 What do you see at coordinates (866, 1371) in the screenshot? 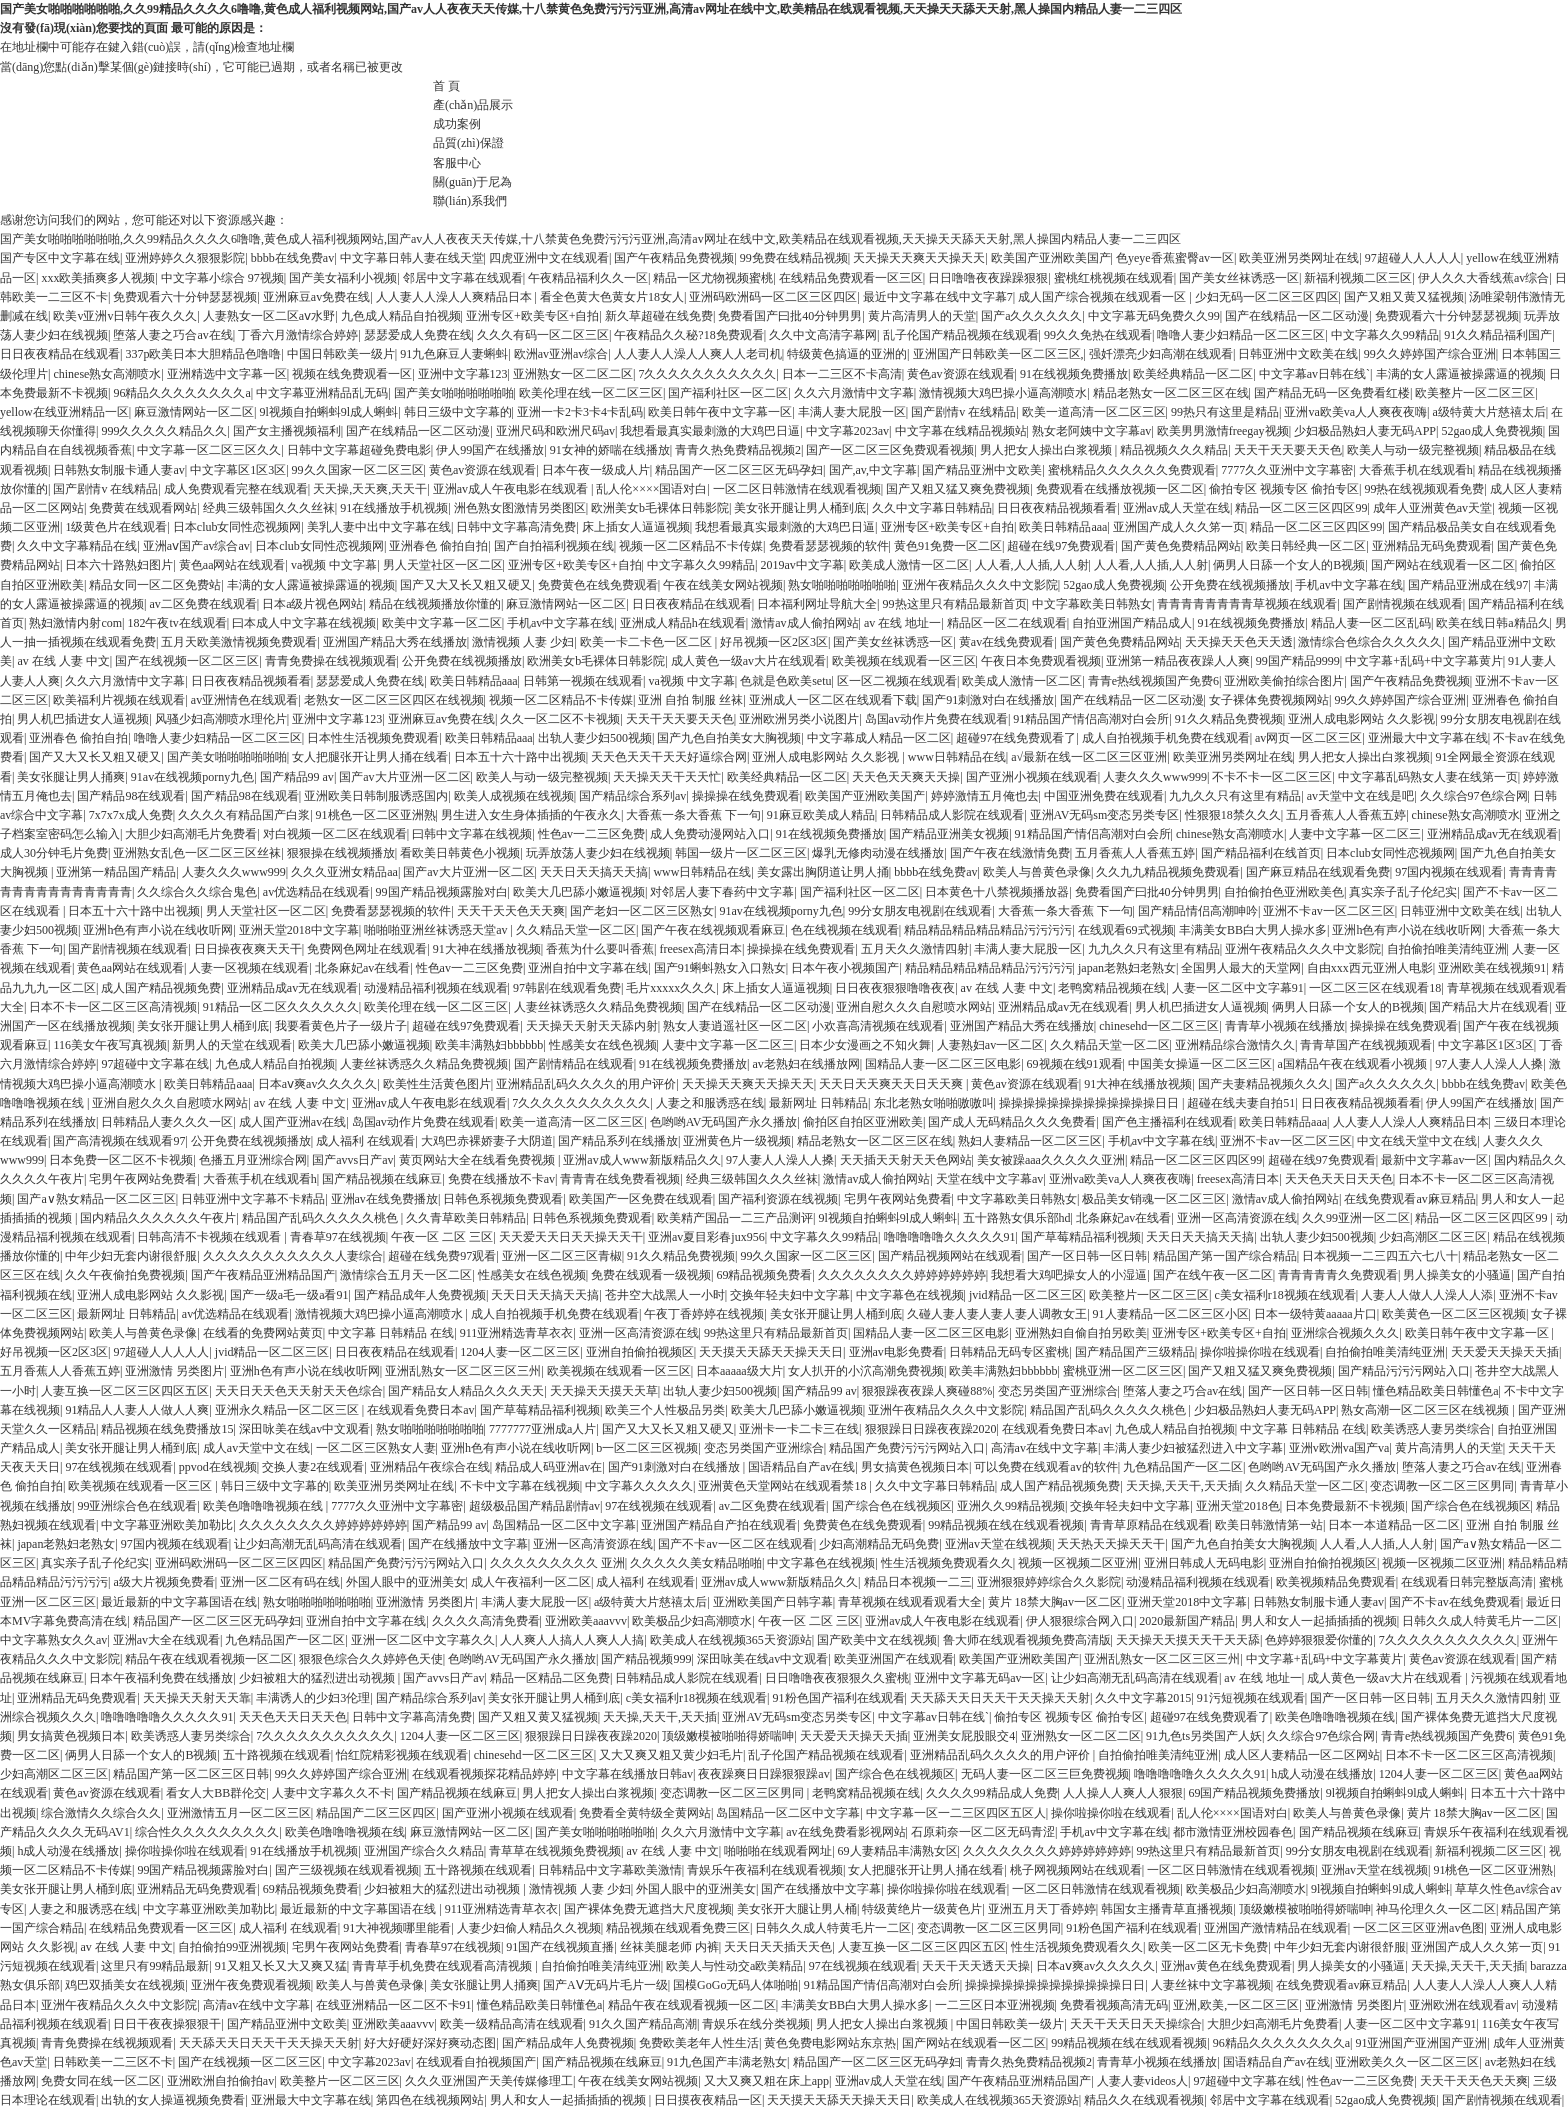
I see `女人扒开的小泬高潮免费视频` at bounding box center [866, 1371].